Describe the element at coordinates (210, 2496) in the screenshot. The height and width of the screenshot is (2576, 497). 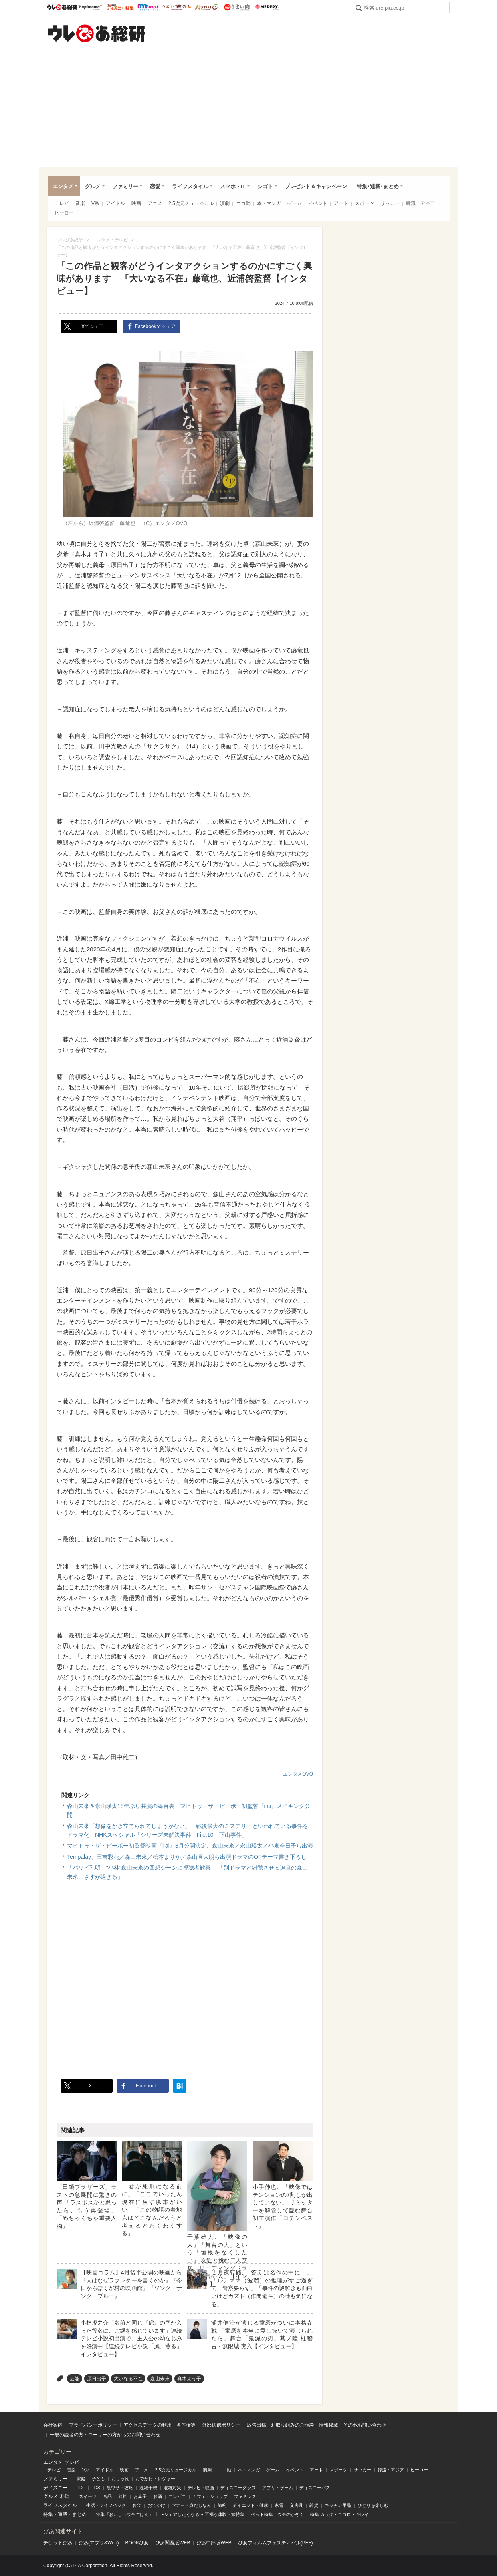
I see `カフェ・ショップ` at that location.